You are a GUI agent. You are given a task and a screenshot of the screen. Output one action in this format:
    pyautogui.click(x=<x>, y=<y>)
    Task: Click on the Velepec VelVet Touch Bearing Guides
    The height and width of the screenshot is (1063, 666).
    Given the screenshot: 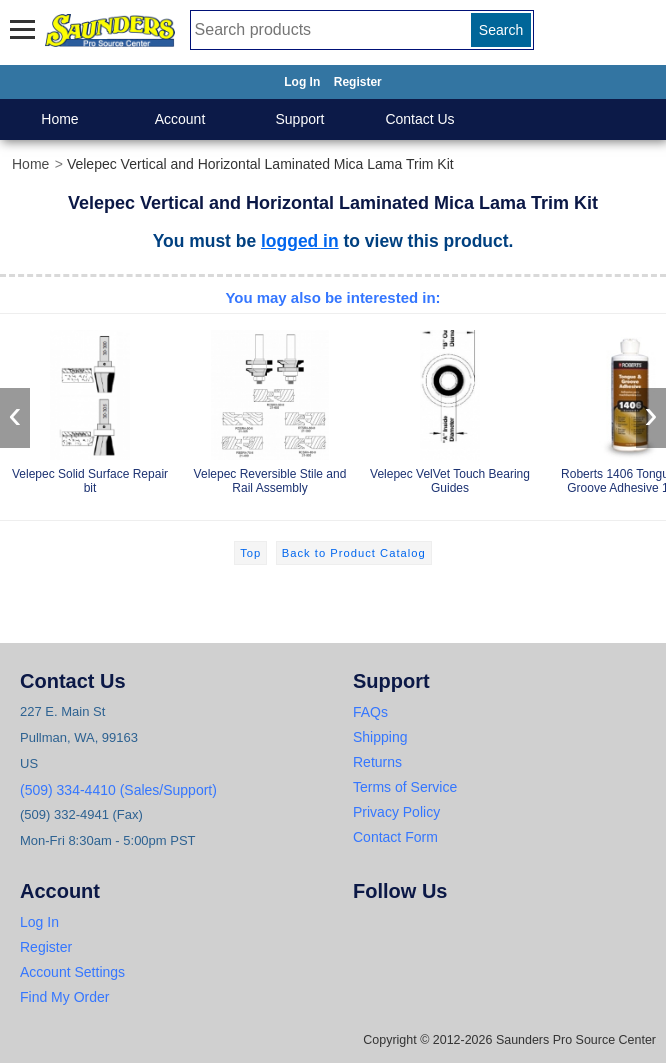 What is the action you would take?
    pyautogui.click(x=450, y=408)
    